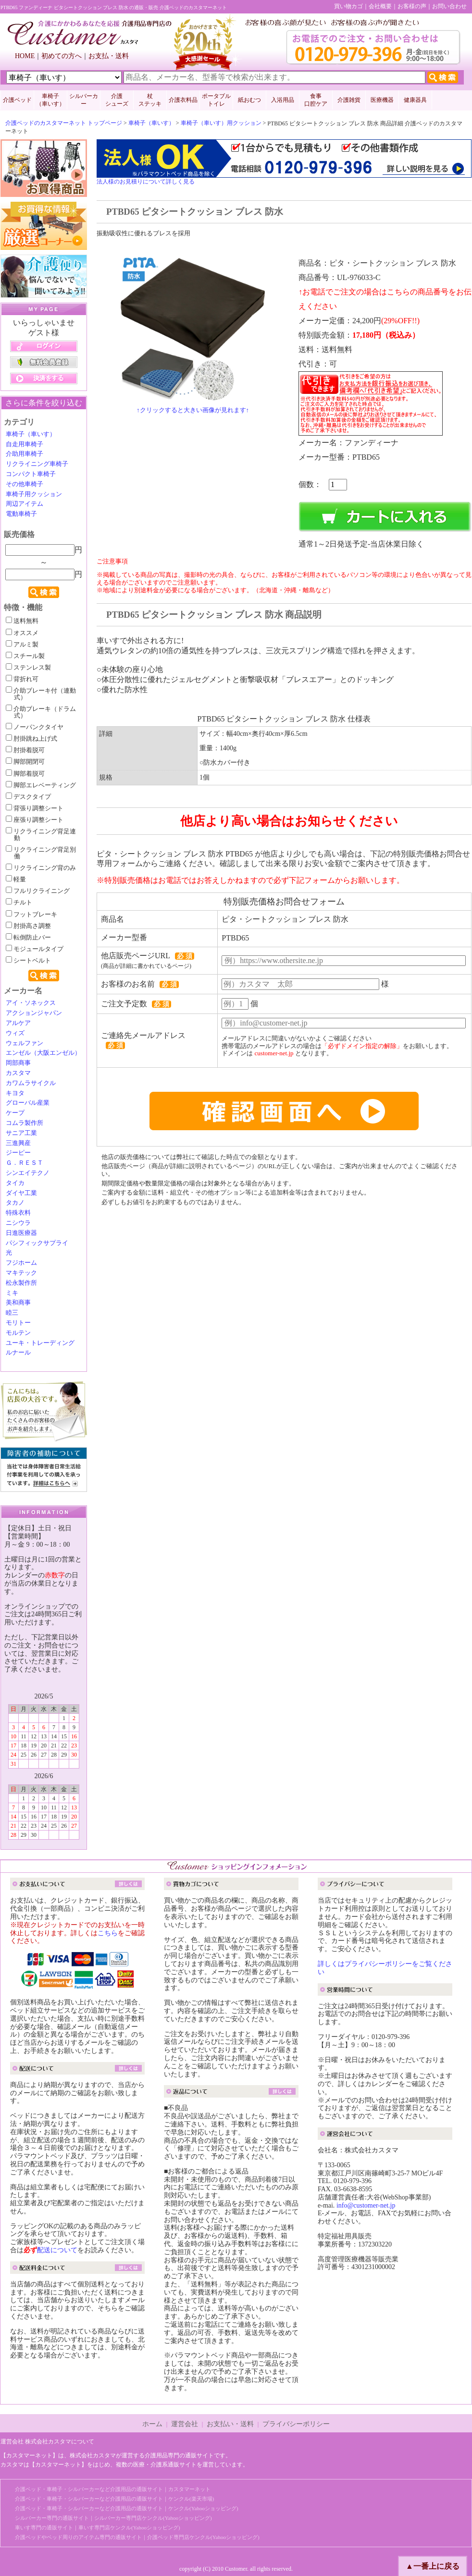  What do you see at coordinates (12, 1293) in the screenshot?
I see `ミキ` at bounding box center [12, 1293].